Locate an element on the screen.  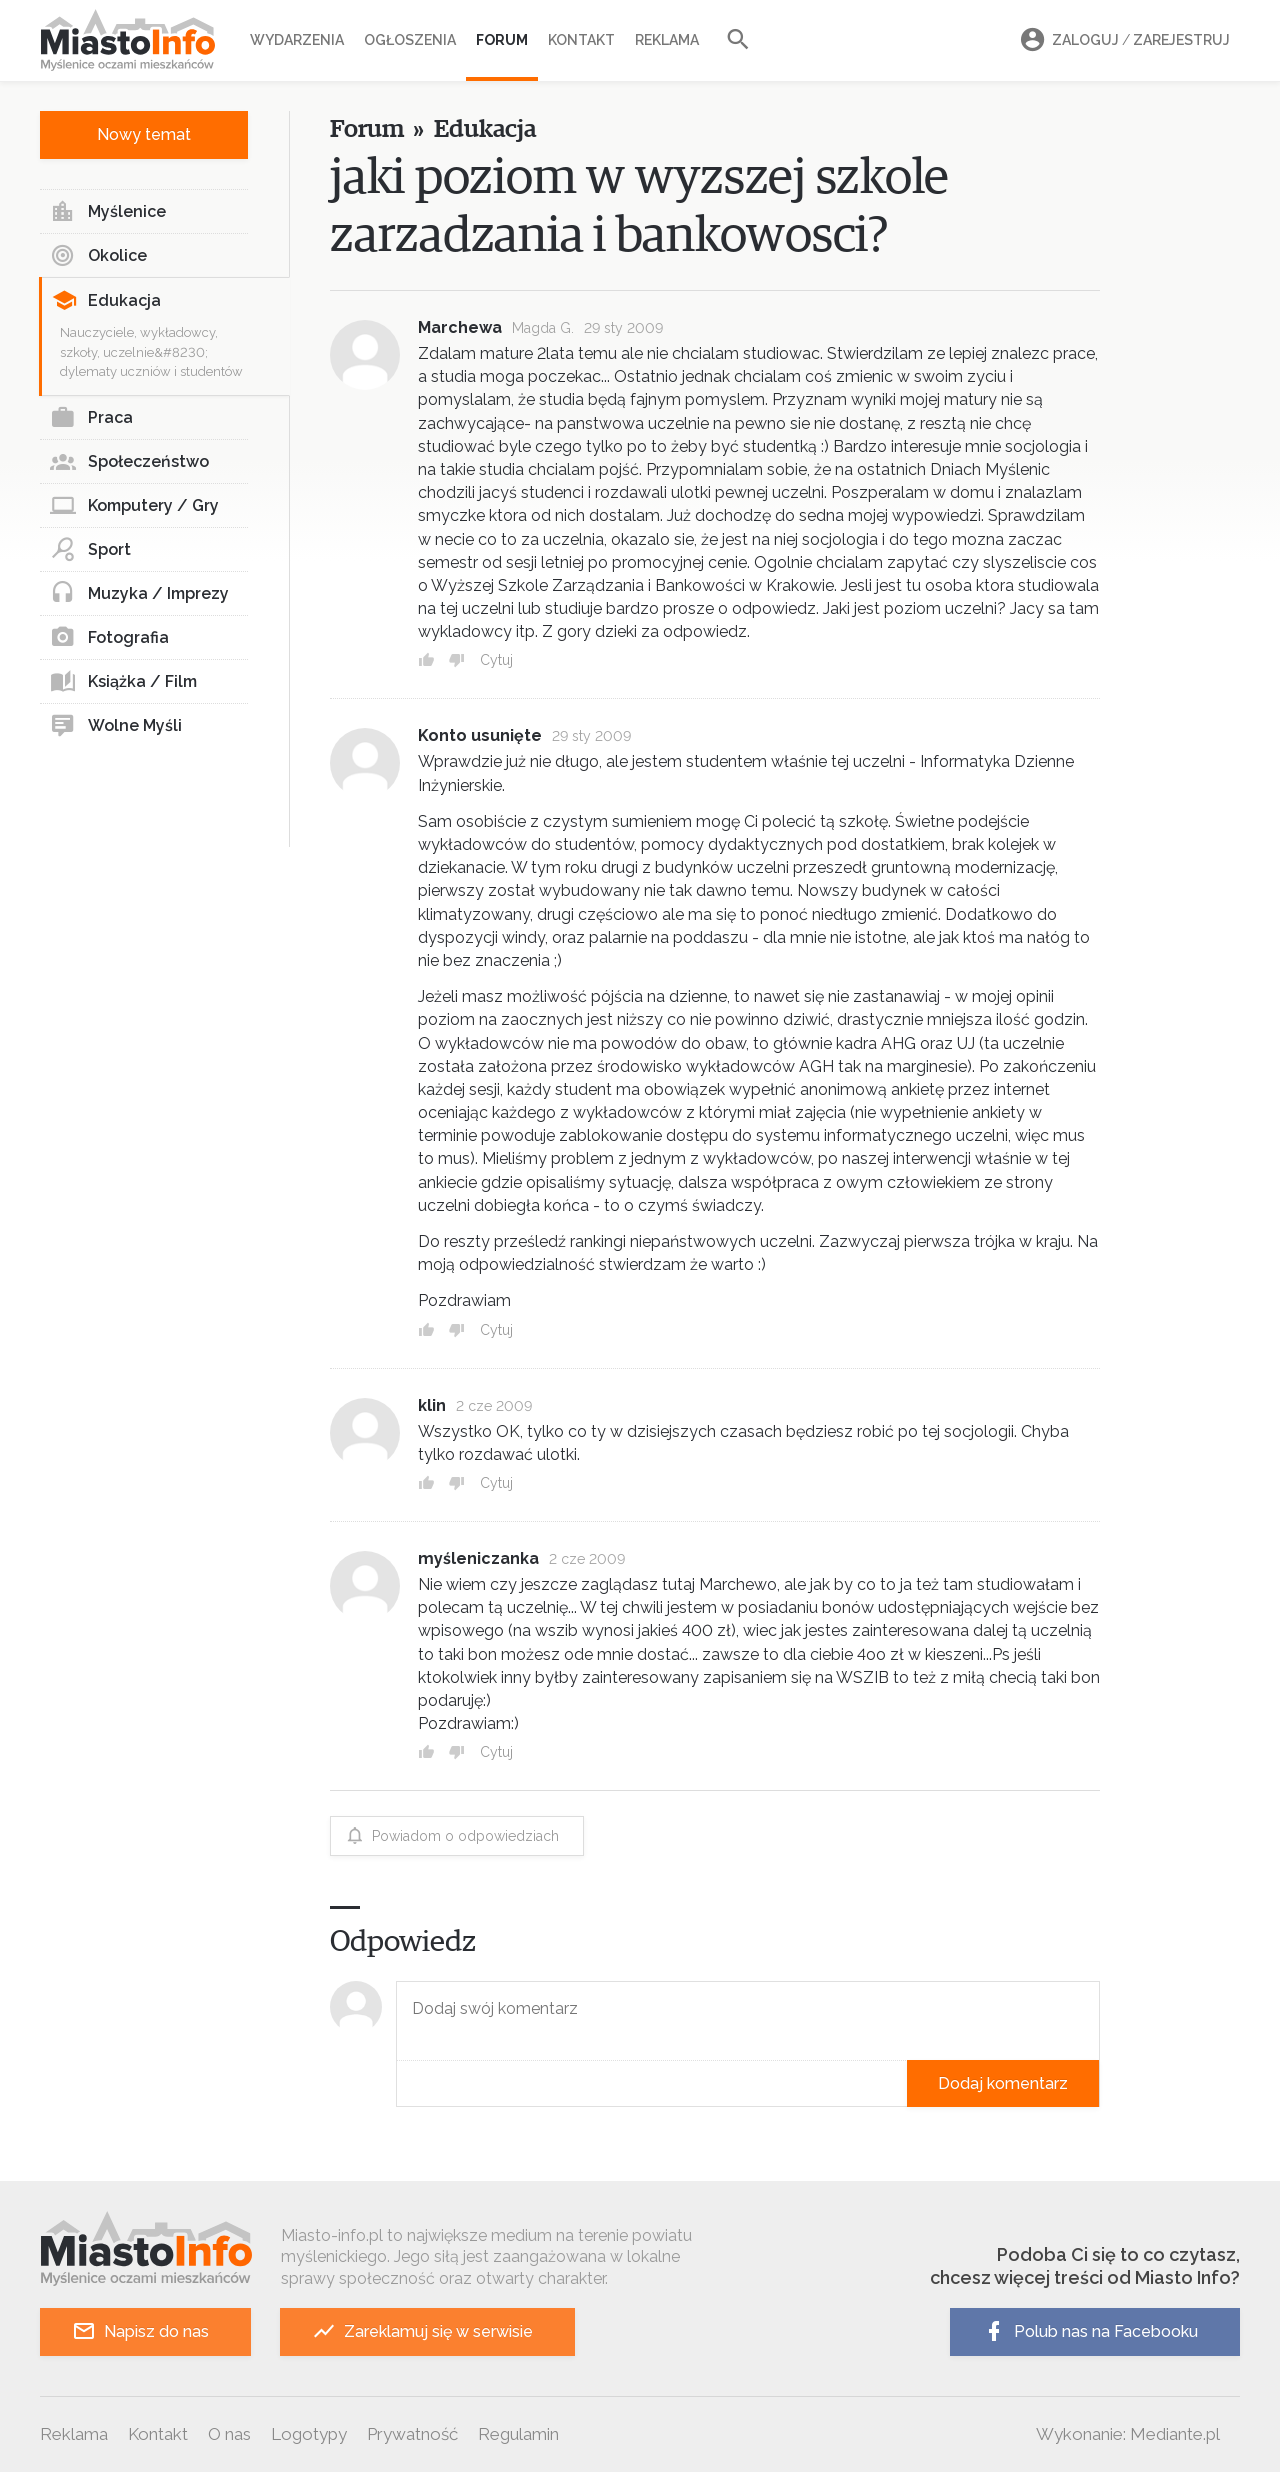
Wydarzenia is located at coordinates (297, 40).